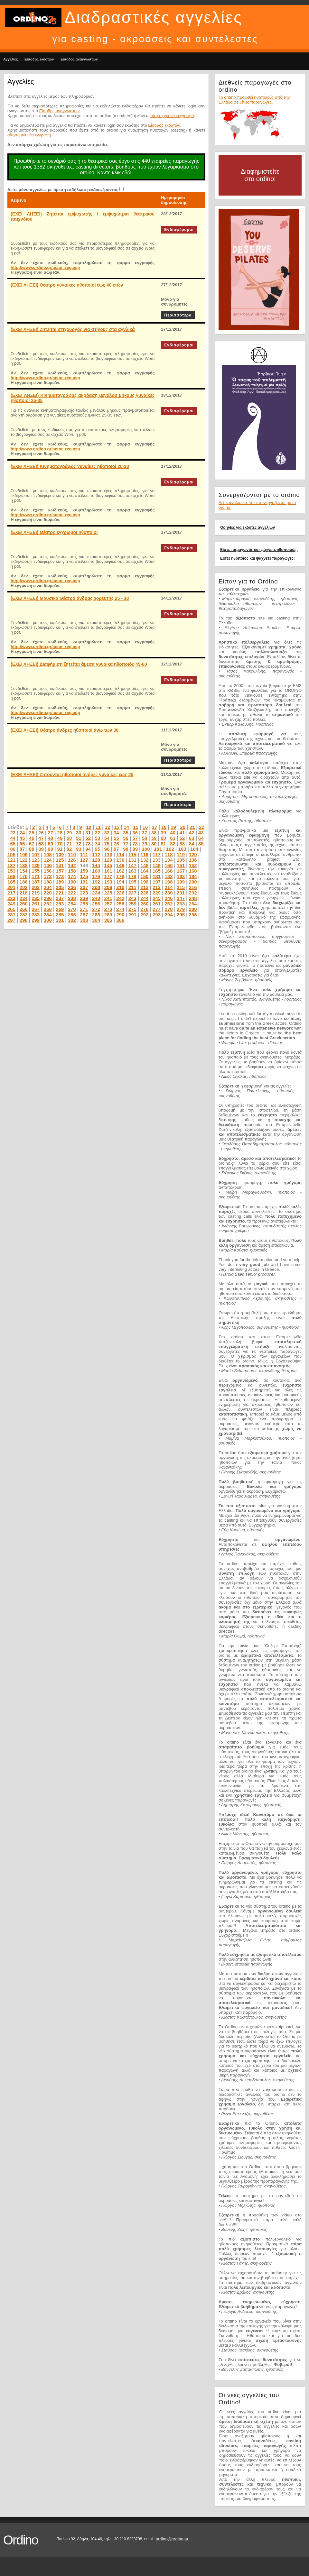  I want to click on 202, so click(24, 887).